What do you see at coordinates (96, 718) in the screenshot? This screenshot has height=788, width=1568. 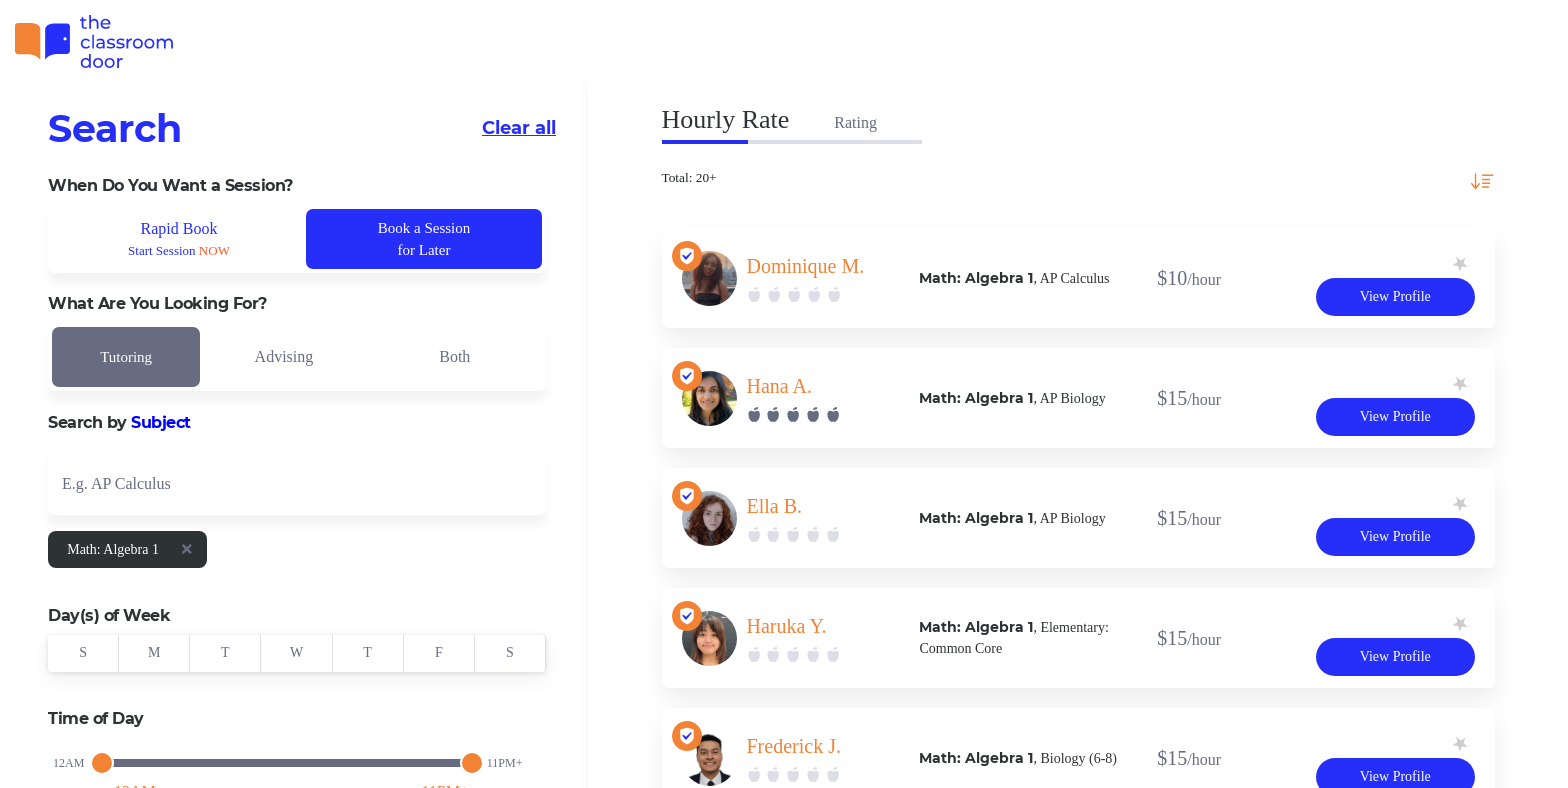 I see `Time of Day` at bounding box center [96, 718].